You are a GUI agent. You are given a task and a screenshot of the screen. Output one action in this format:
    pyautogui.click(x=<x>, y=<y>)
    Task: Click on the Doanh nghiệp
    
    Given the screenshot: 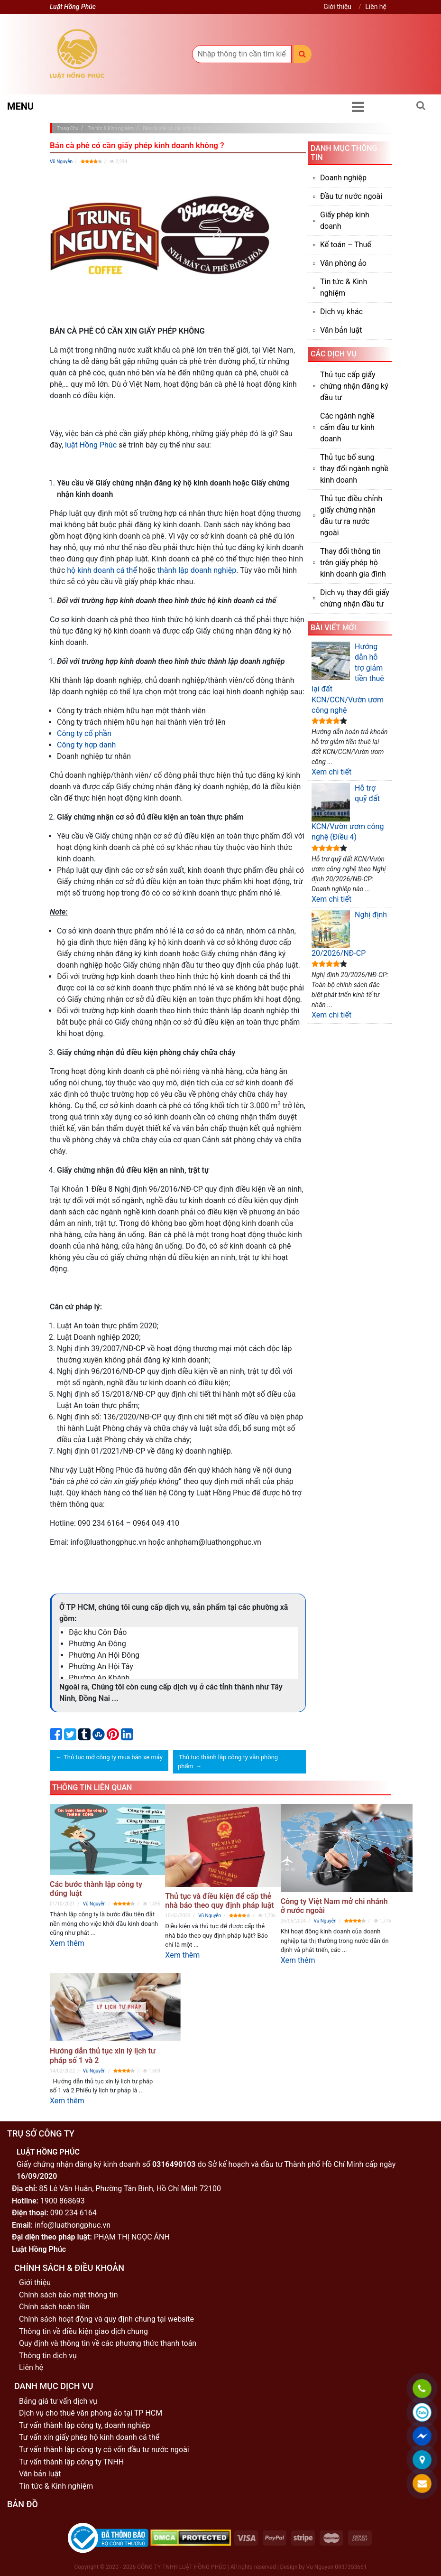 What is the action you would take?
    pyautogui.click(x=343, y=177)
    